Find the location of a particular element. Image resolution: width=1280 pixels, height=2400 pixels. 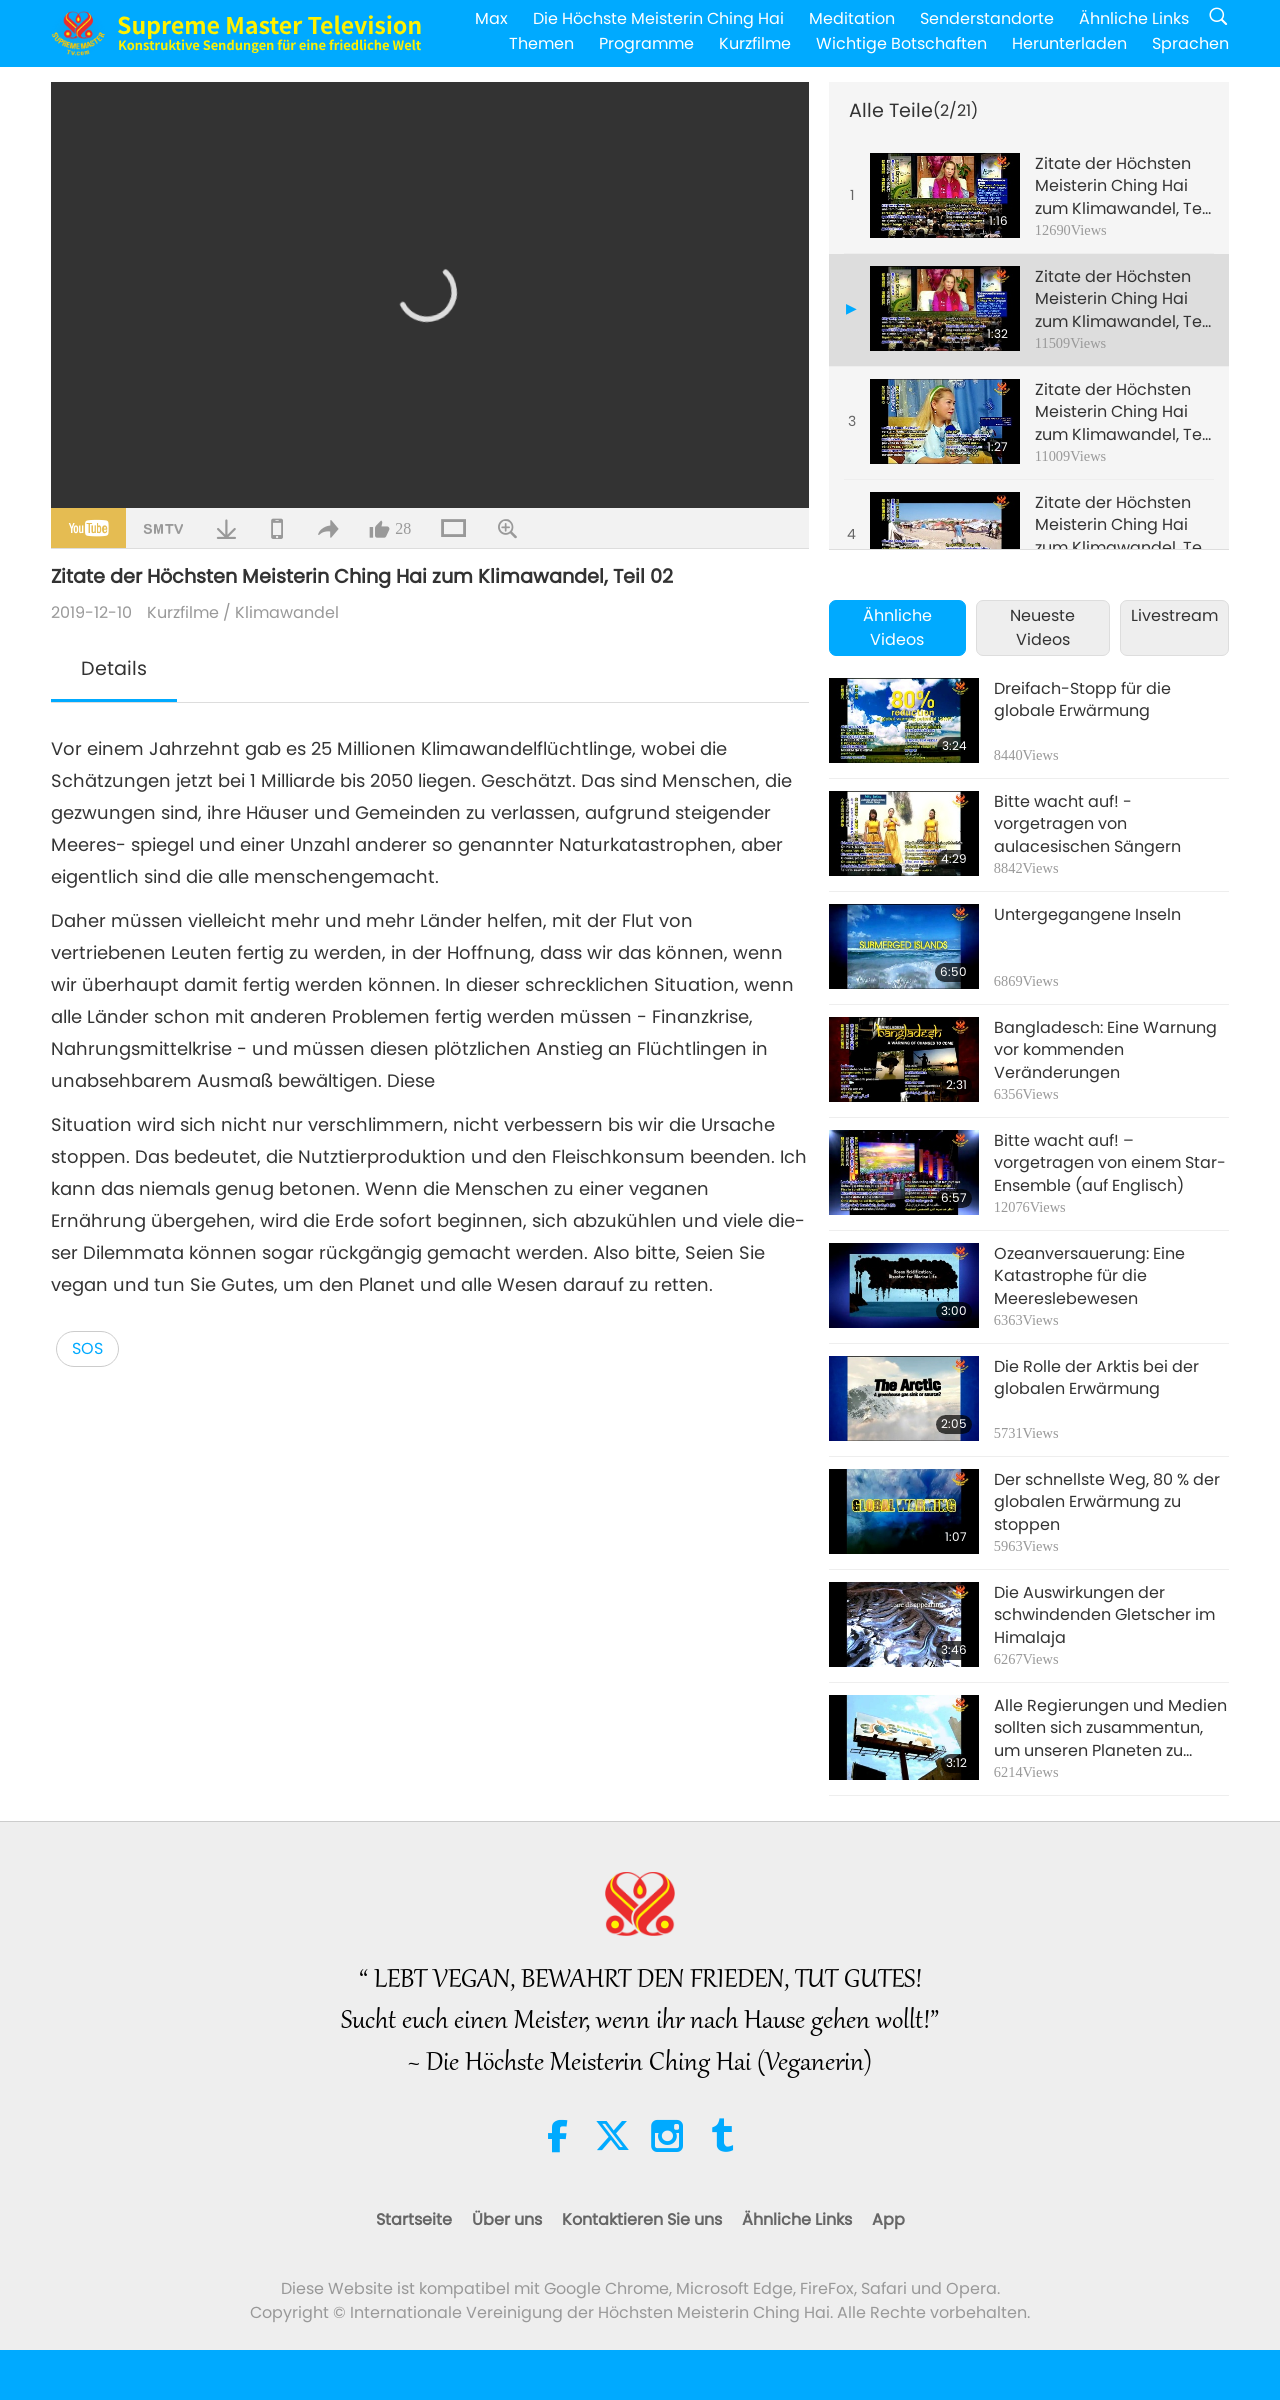

Max is located at coordinates (491, 18).